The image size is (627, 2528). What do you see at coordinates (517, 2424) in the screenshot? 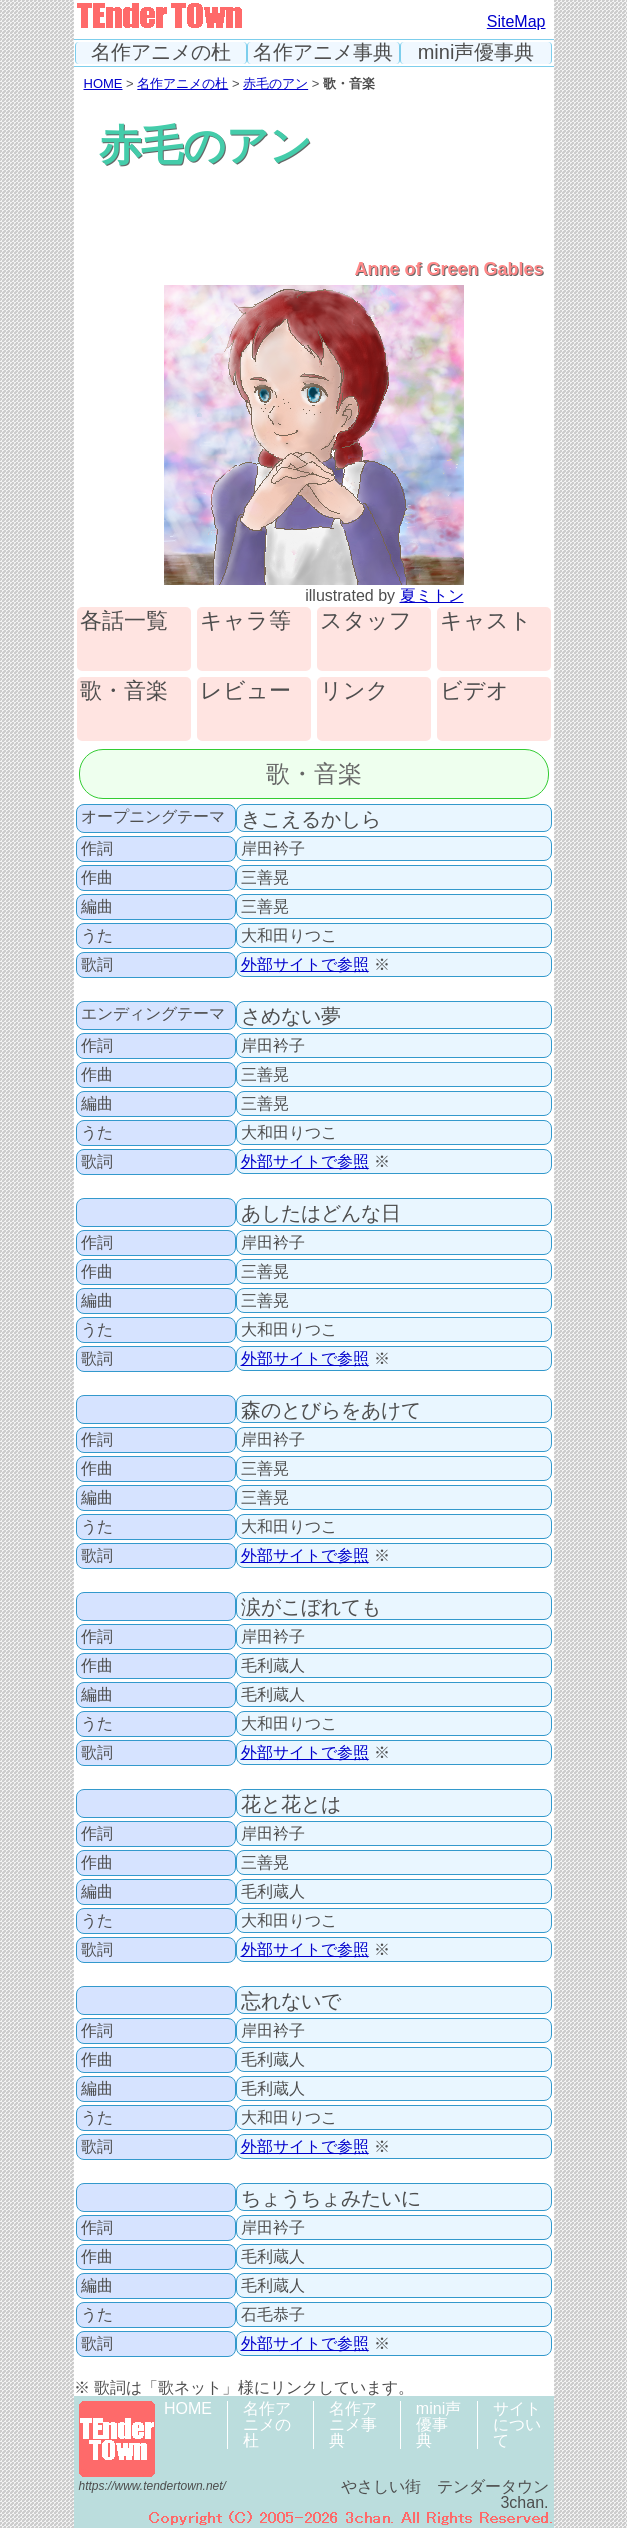
I see `サイトについて` at bounding box center [517, 2424].